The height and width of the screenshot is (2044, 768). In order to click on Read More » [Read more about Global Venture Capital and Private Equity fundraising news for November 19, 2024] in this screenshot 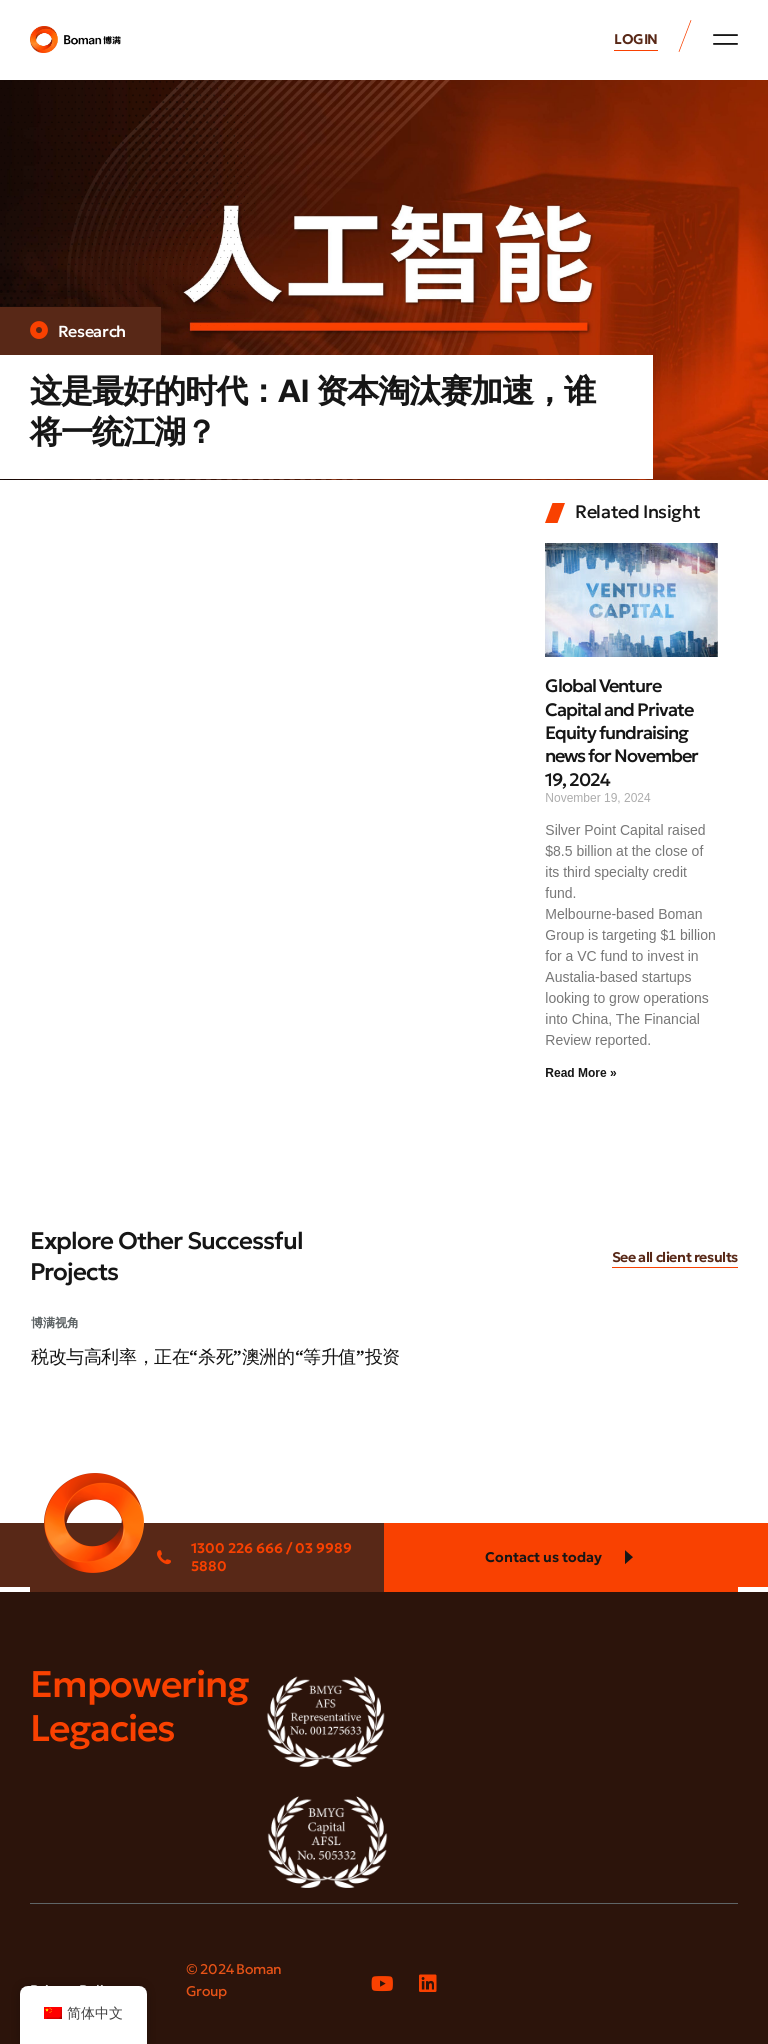, I will do `click(580, 1073)`.